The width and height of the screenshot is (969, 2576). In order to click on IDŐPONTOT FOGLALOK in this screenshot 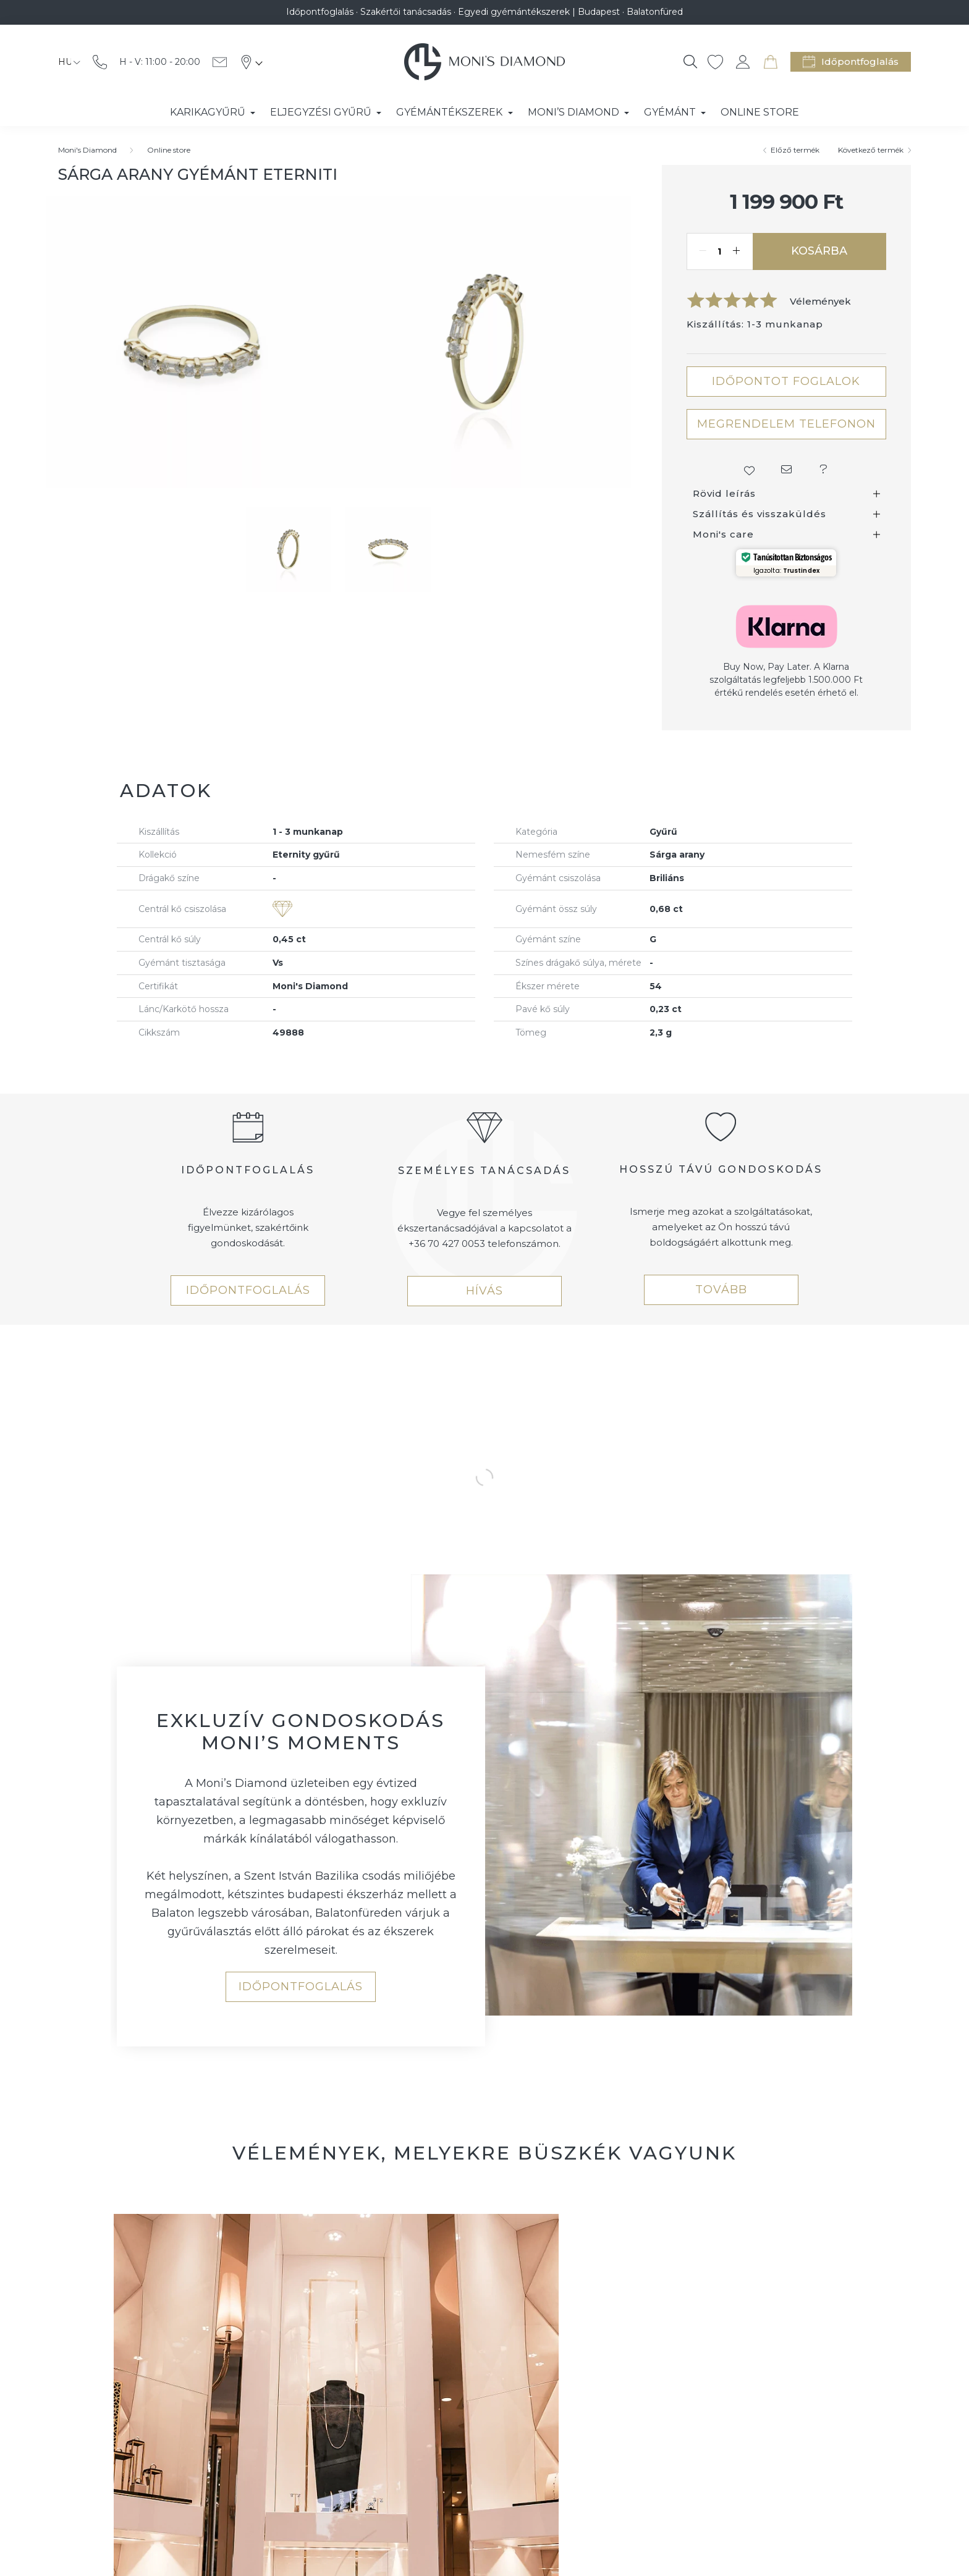, I will do `click(786, 381)`.